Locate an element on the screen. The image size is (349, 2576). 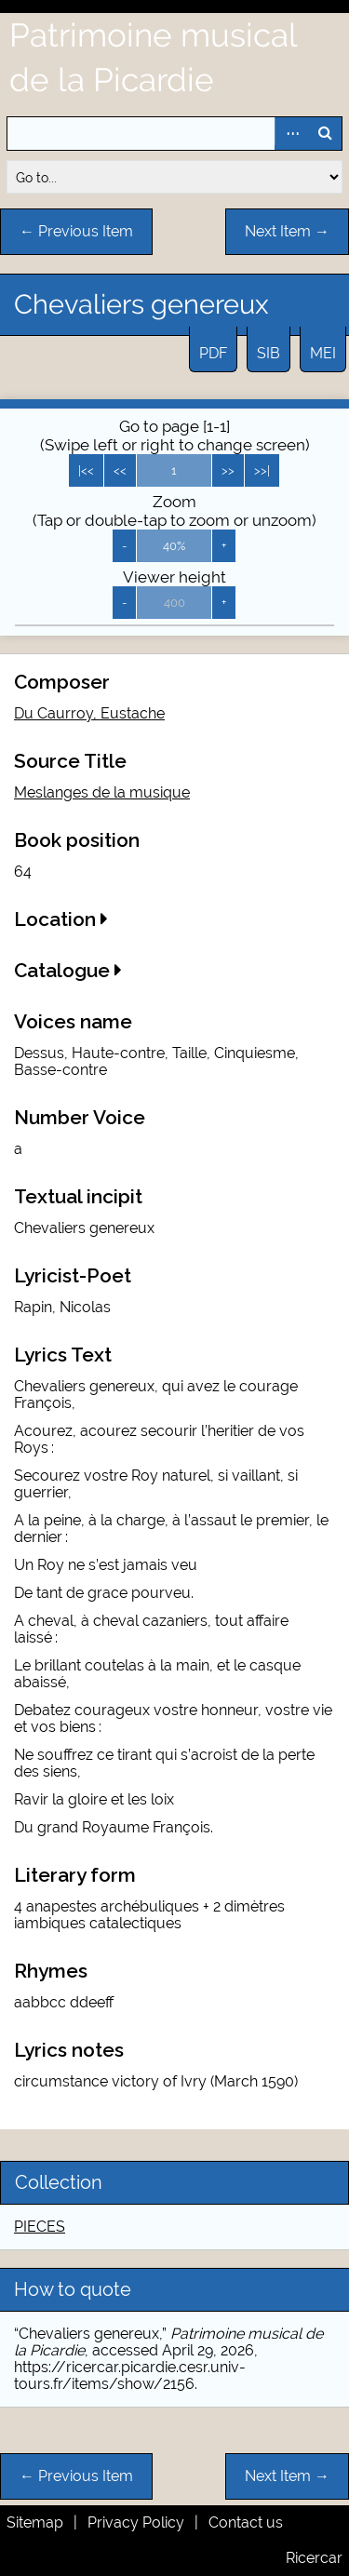
Catalogue [button] is located at coordinates (68, 970).